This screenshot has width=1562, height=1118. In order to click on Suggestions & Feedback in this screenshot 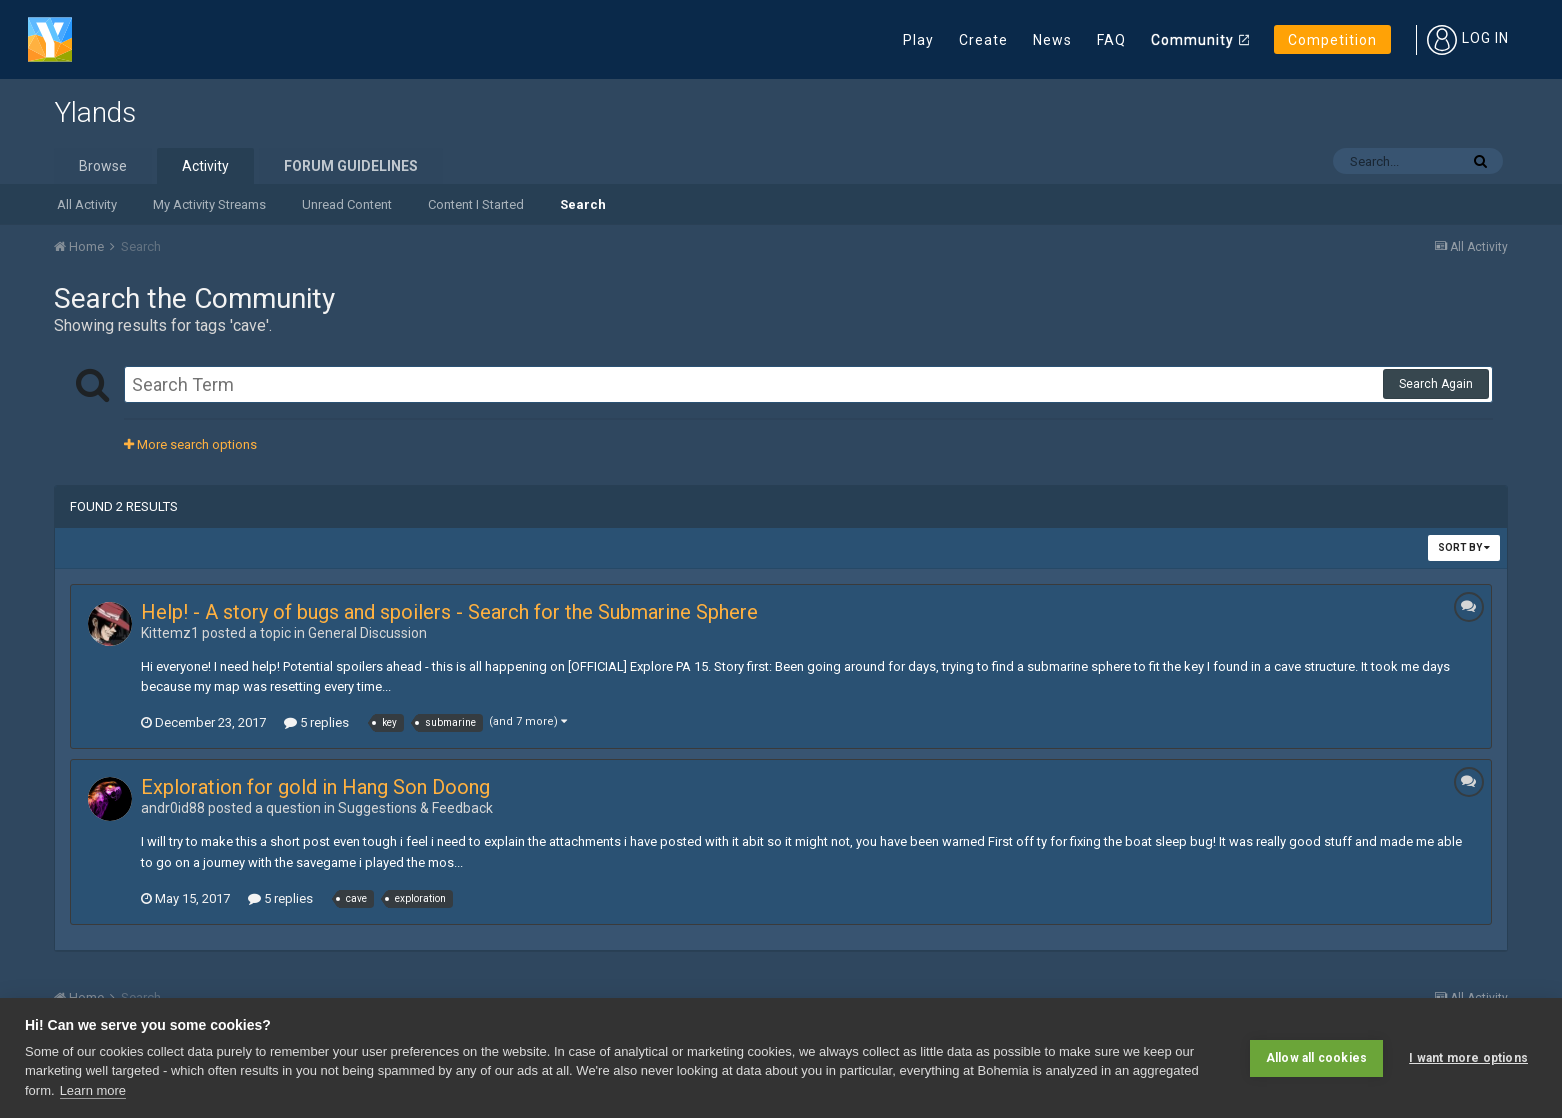, I will do `click(415, 808)`.